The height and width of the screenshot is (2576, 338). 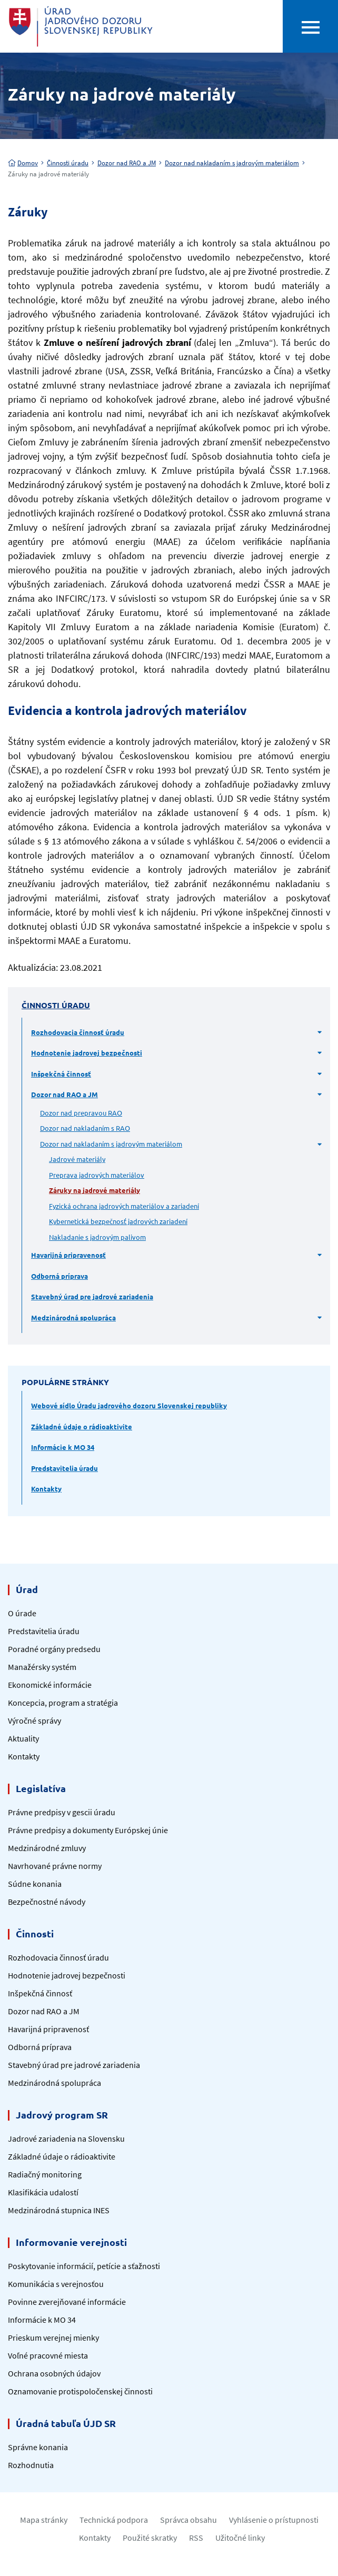 I want to click on Aktuality, so click(x=23, y=1738).